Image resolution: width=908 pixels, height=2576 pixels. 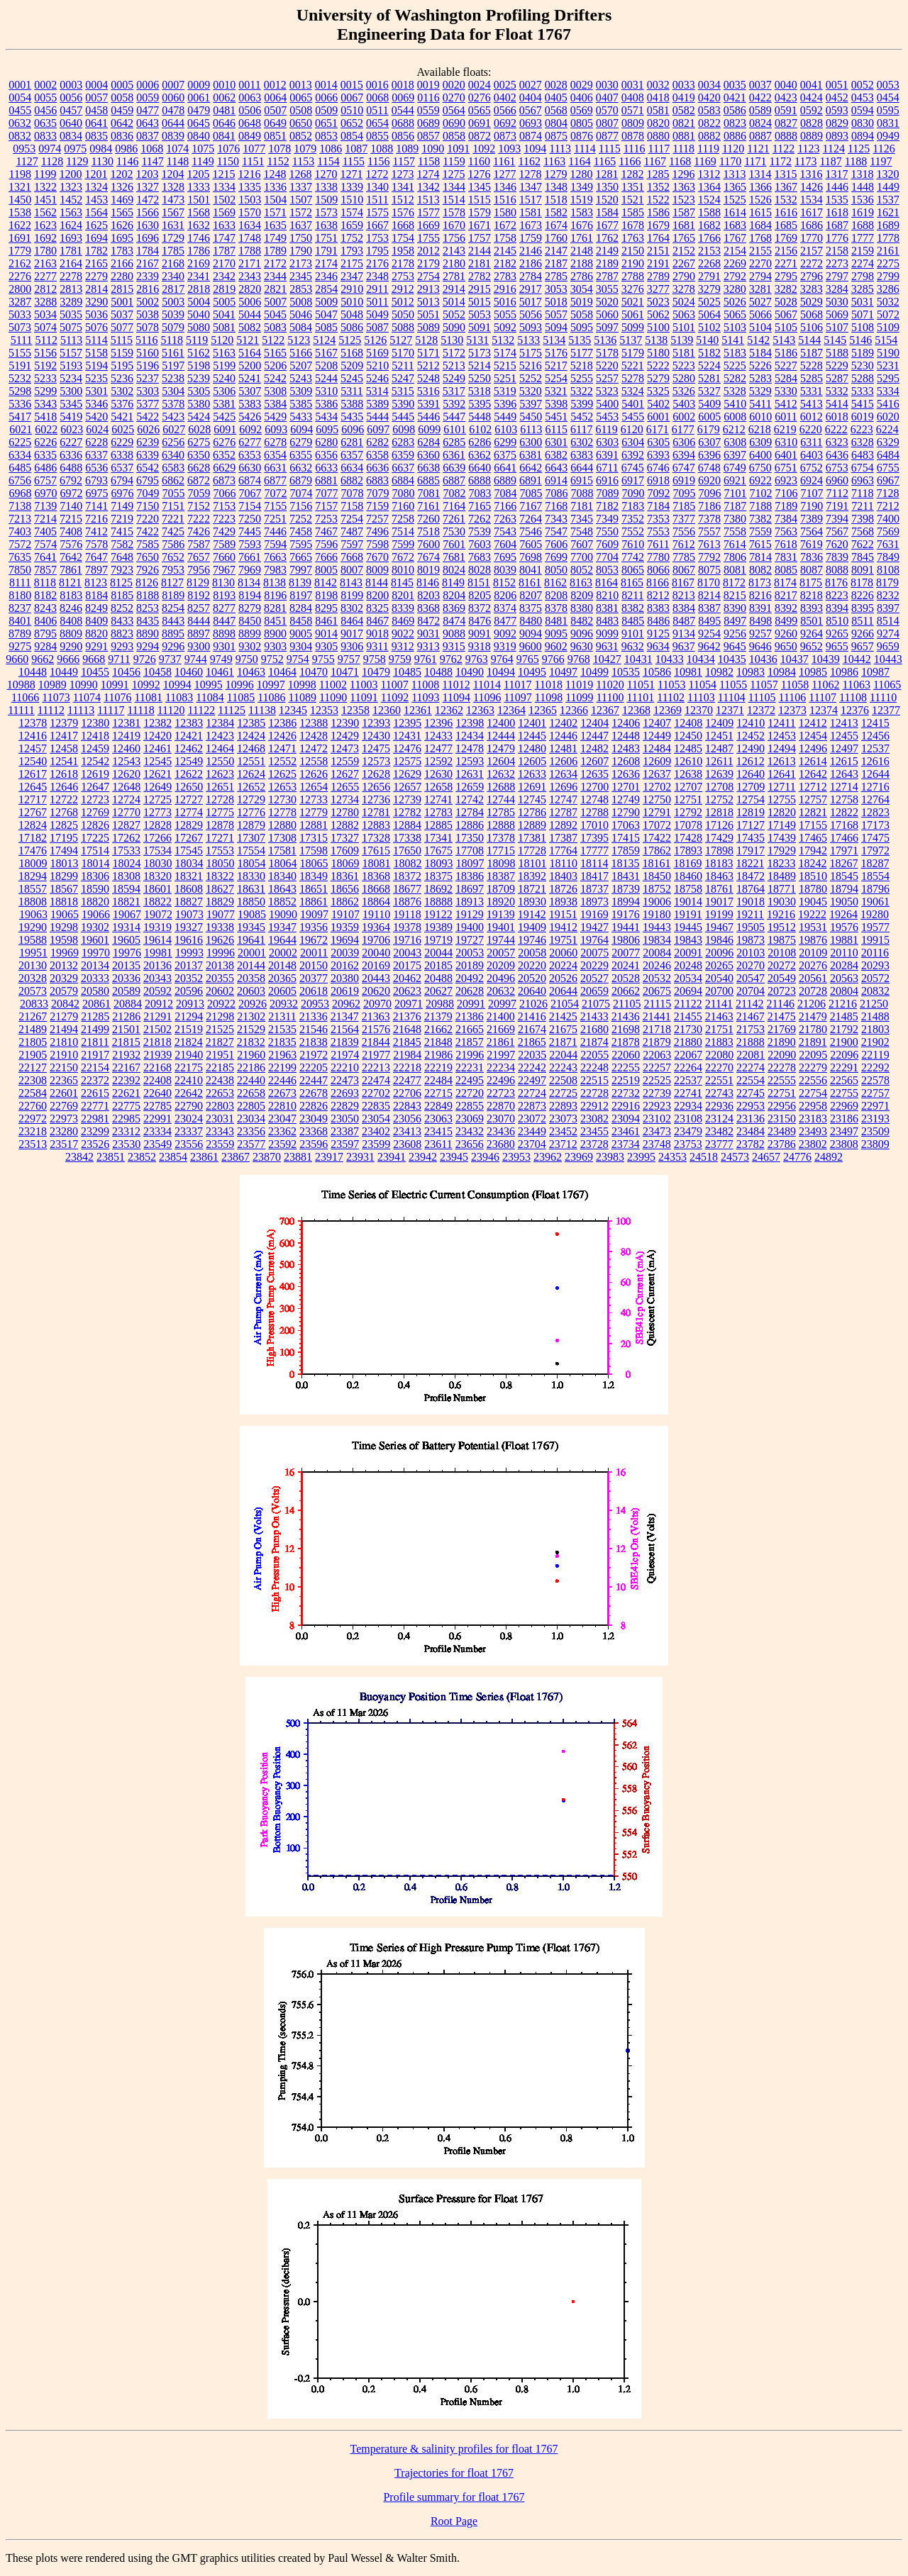 What do you see at coordinates (530, 570) in the screenshot?
I see `8041` at bounding box center [530, 570].